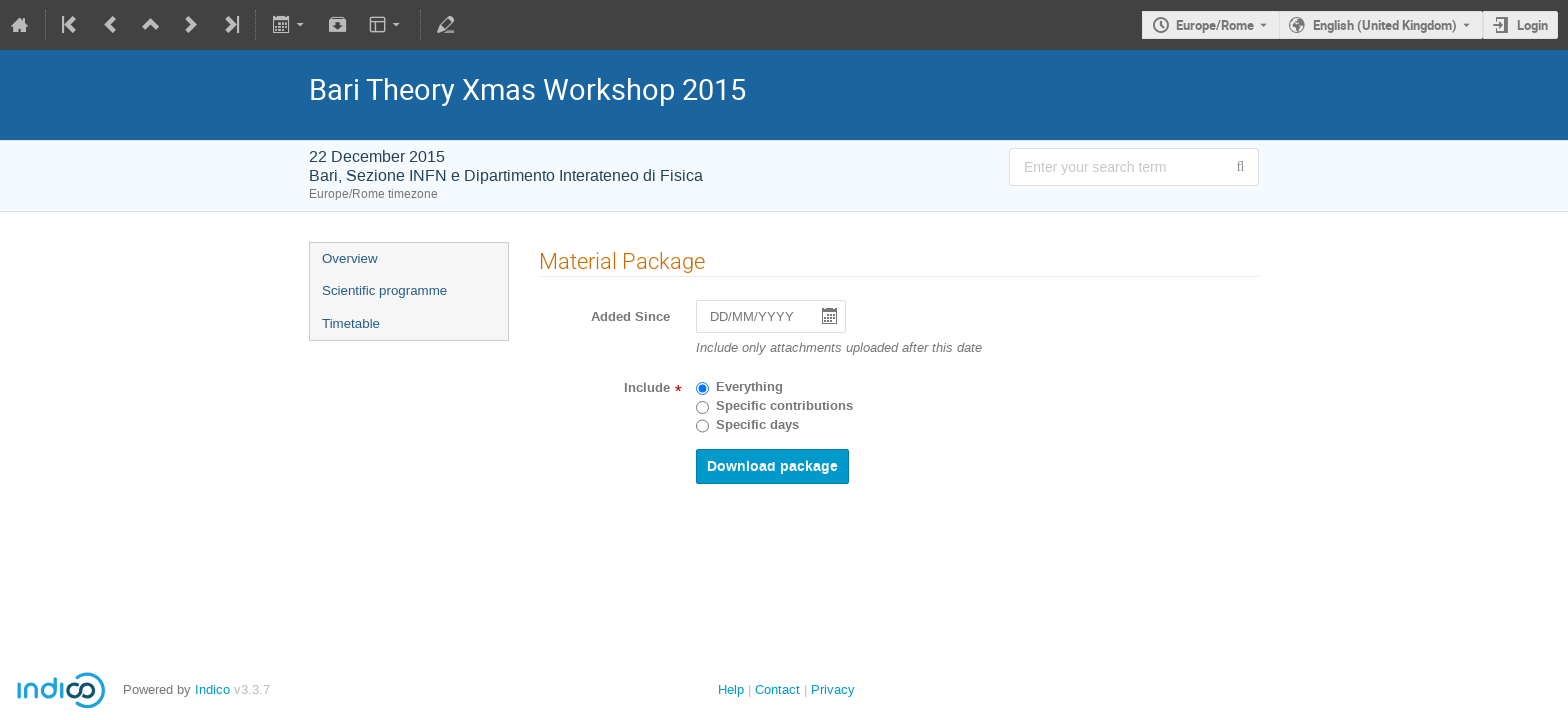 The image size is (1568, 720). Describe the element at coordinates (630, 317) in the screenshot. I see `Added Since` at that location.